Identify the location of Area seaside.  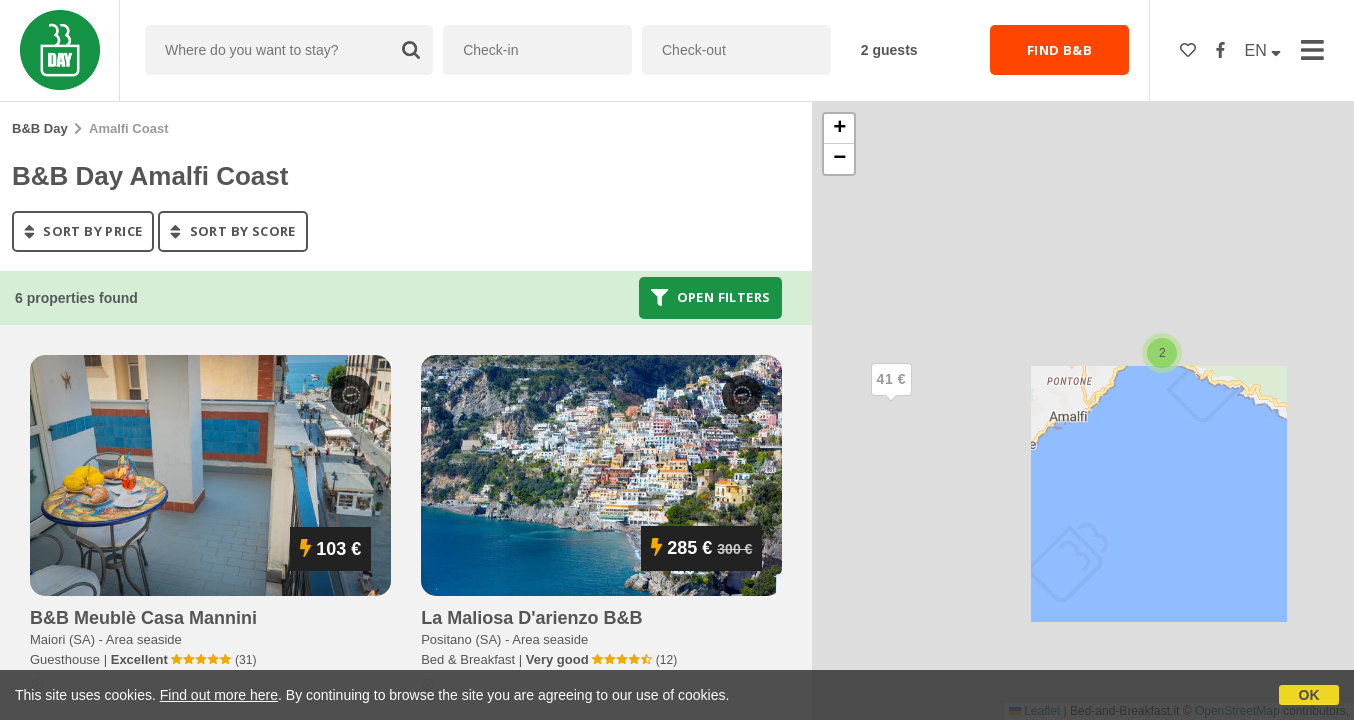
(144, 639).